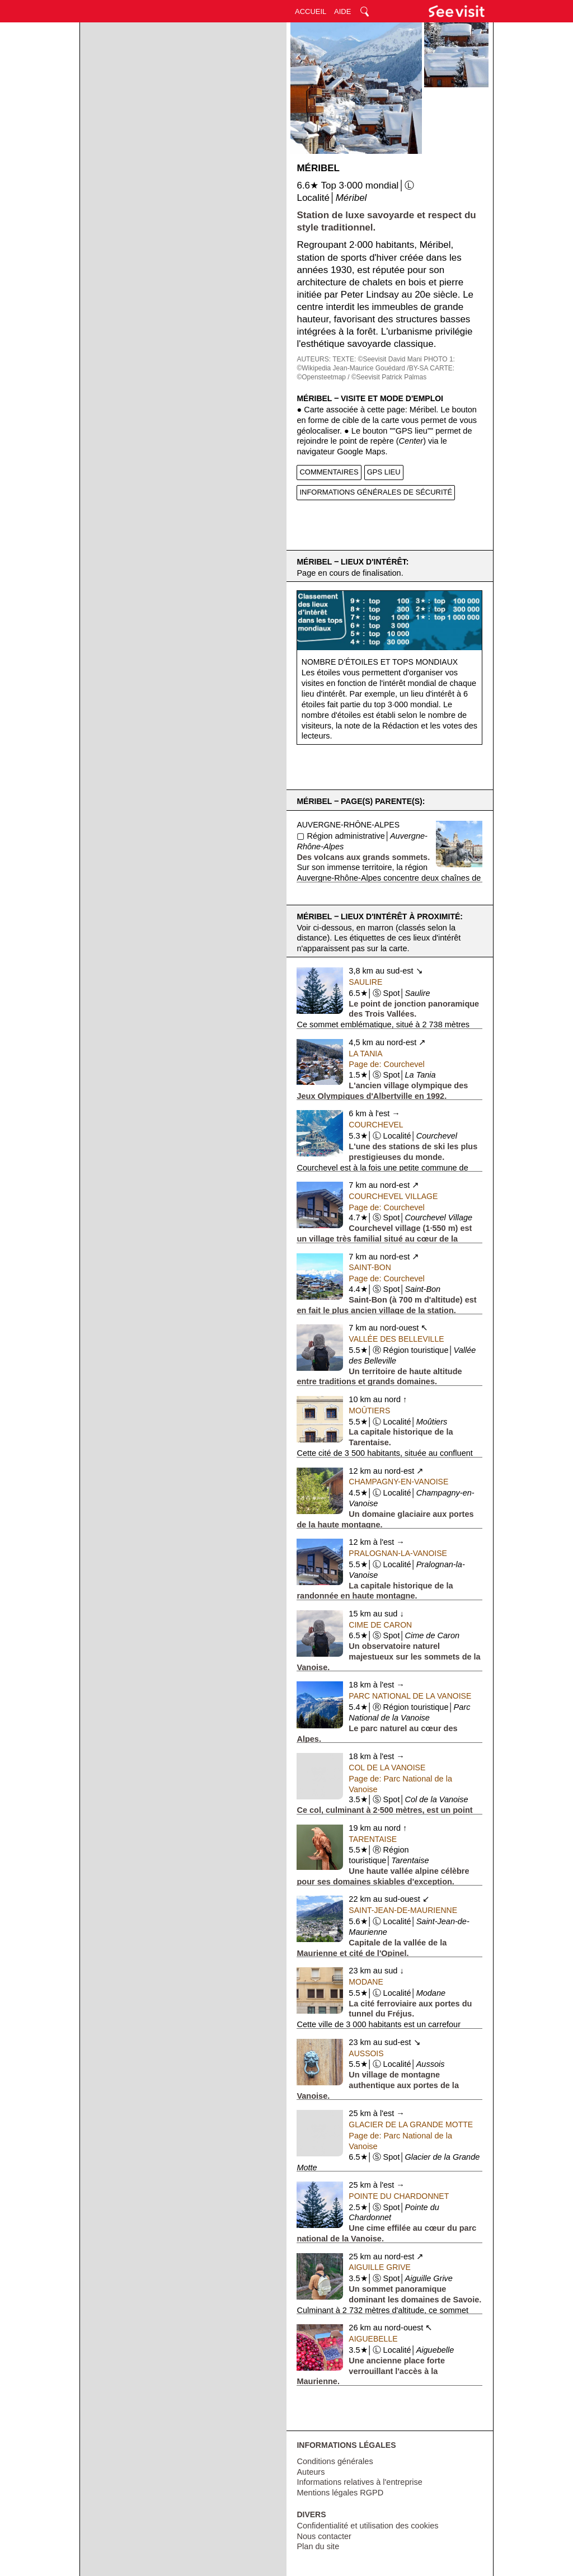  I want to click on Courchevel, so click(376, 1124).